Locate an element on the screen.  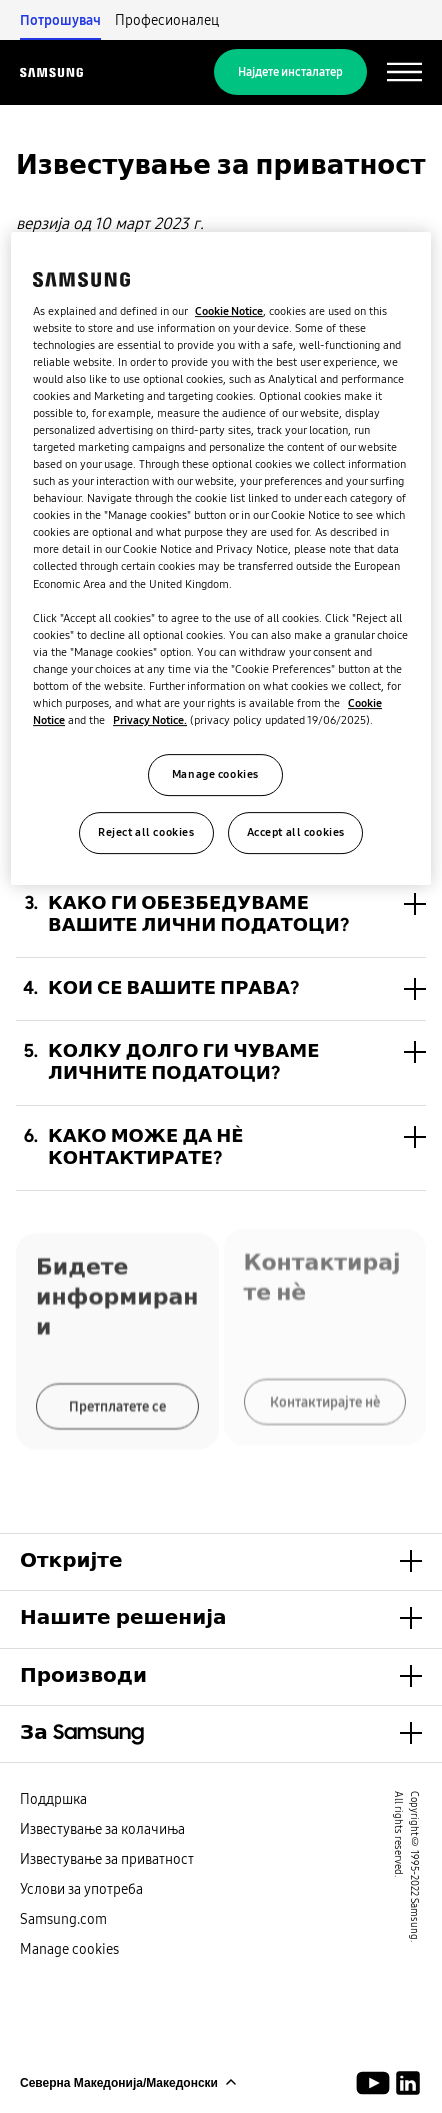
Професионалец is located at coordinates (167, 20).